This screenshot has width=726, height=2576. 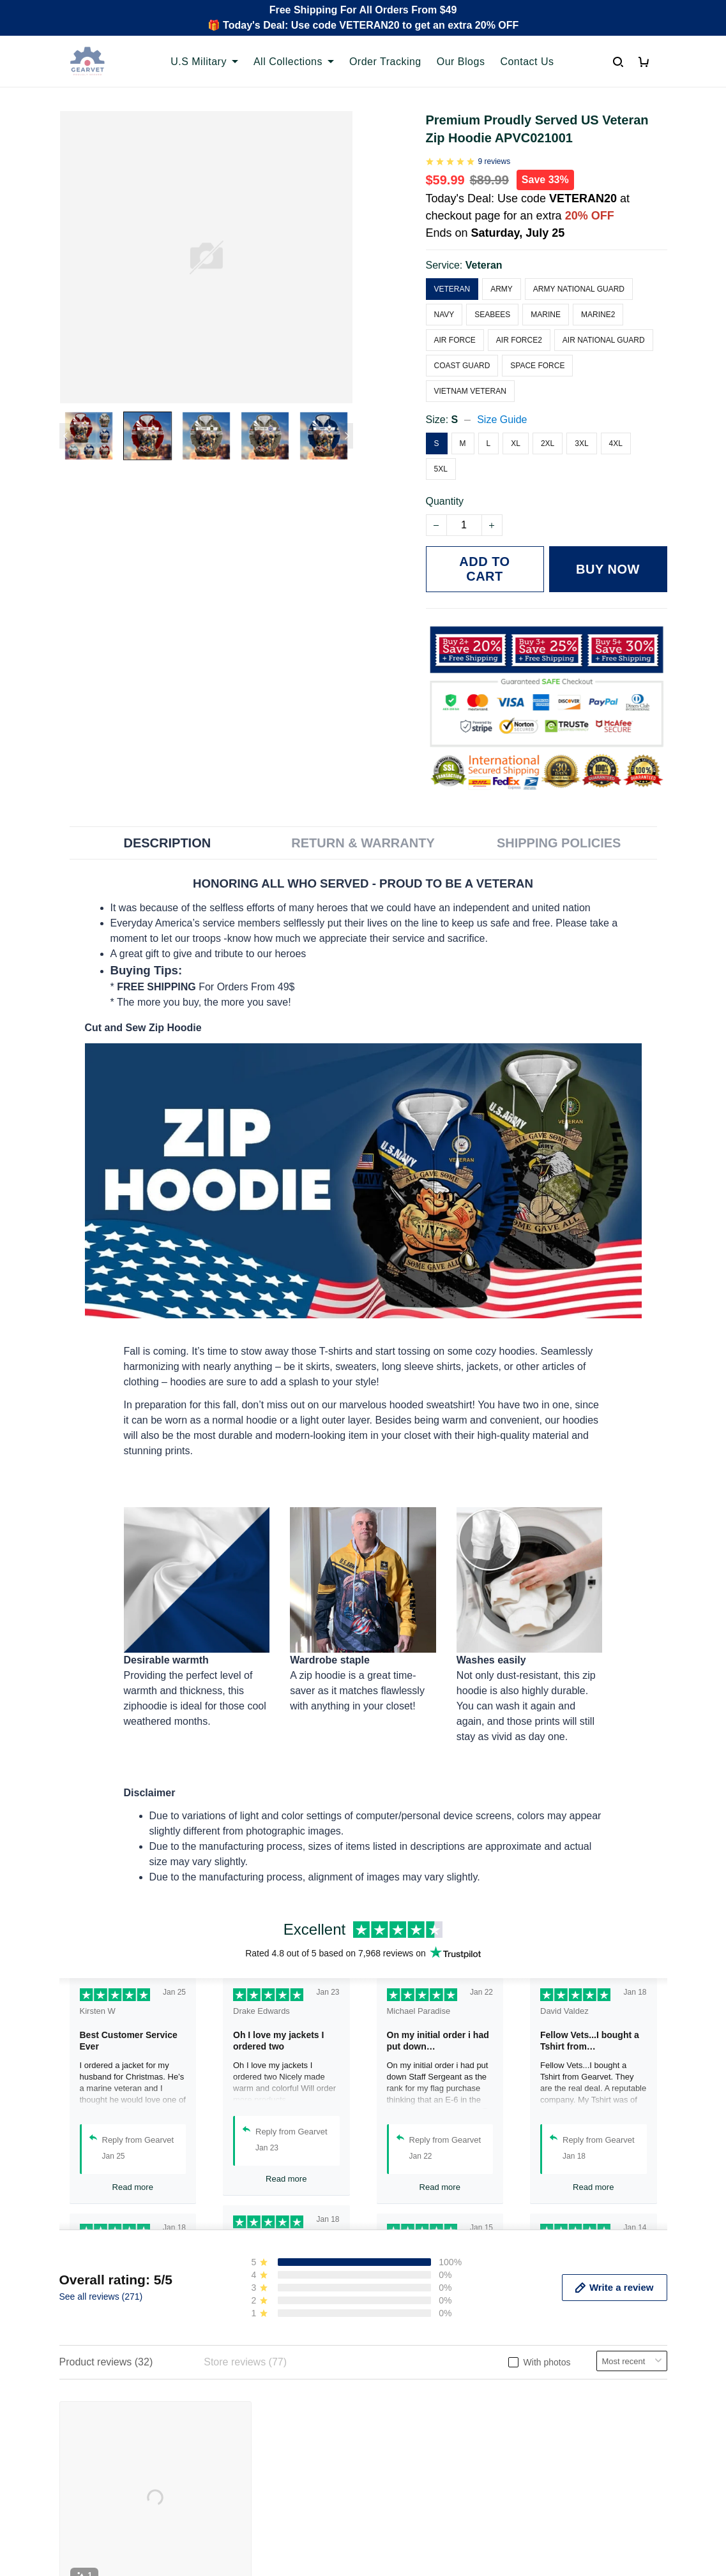 I want to click on [Next page], so click(x=346, y=436).